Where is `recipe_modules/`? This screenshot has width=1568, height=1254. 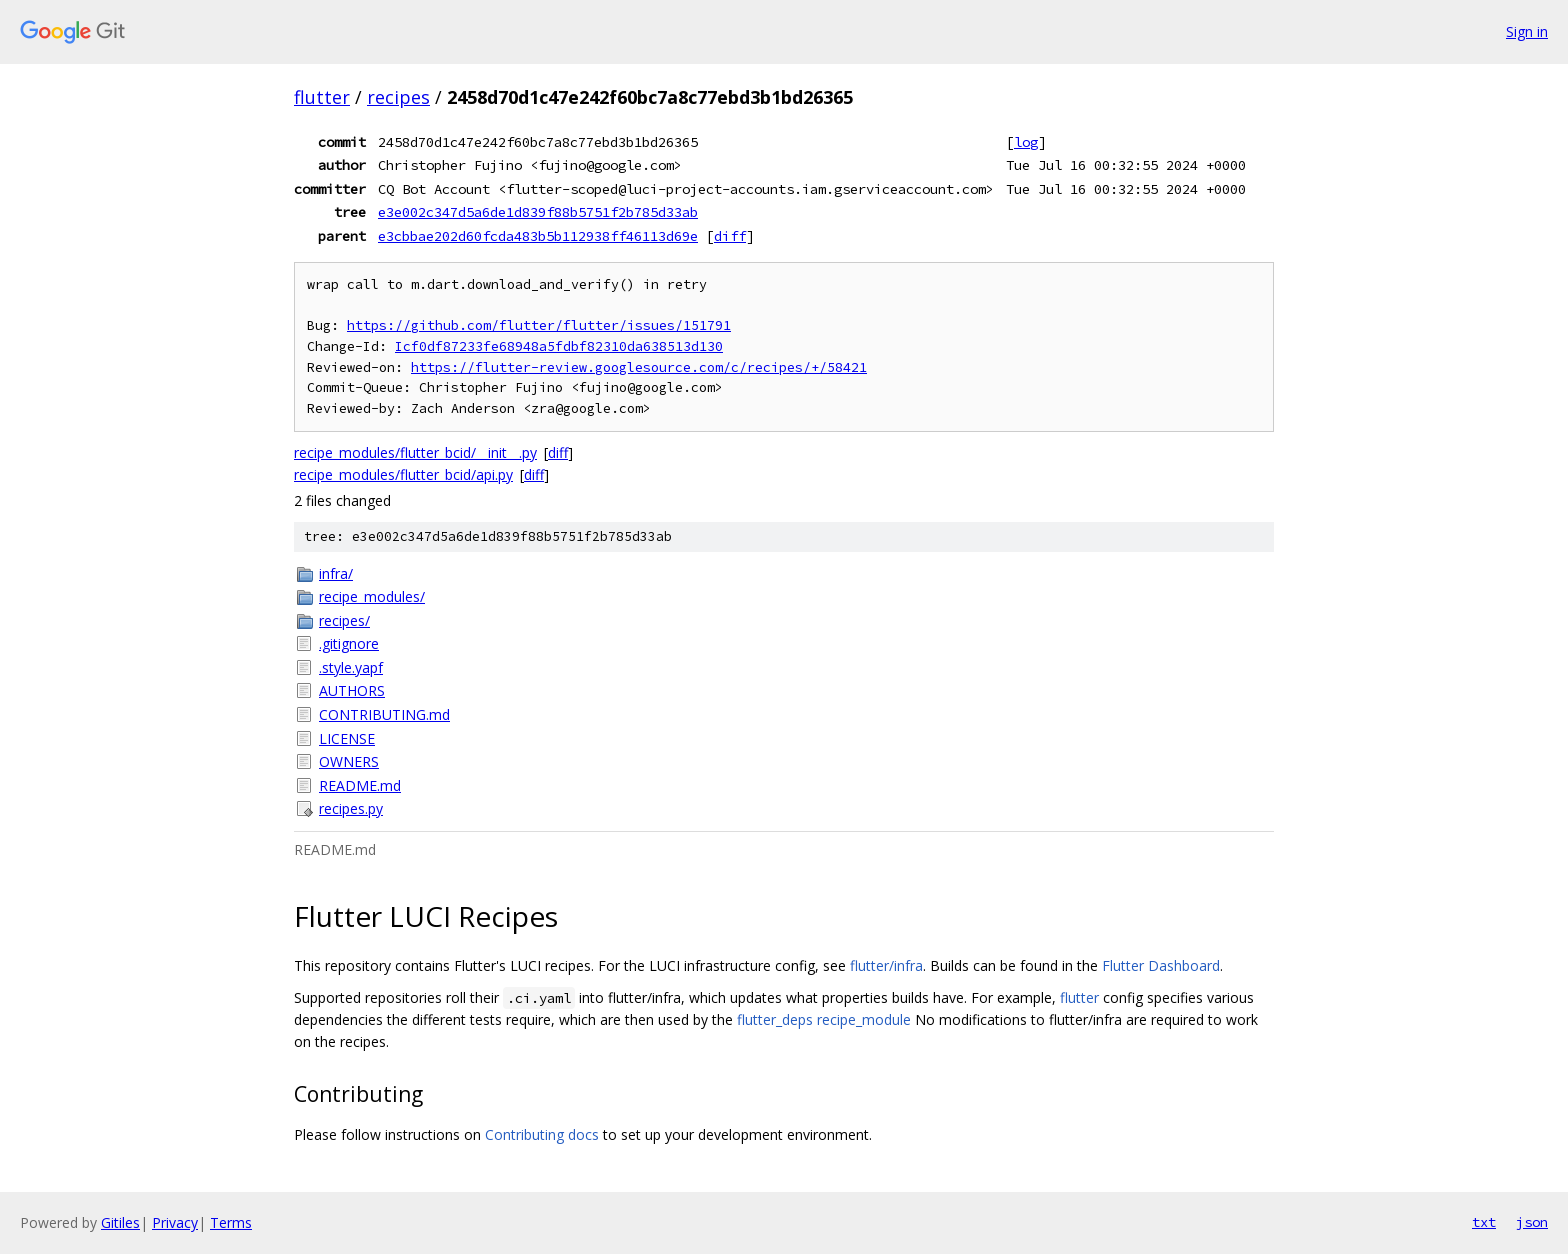
recipe_modules/ is located at coordinates (372, 596).